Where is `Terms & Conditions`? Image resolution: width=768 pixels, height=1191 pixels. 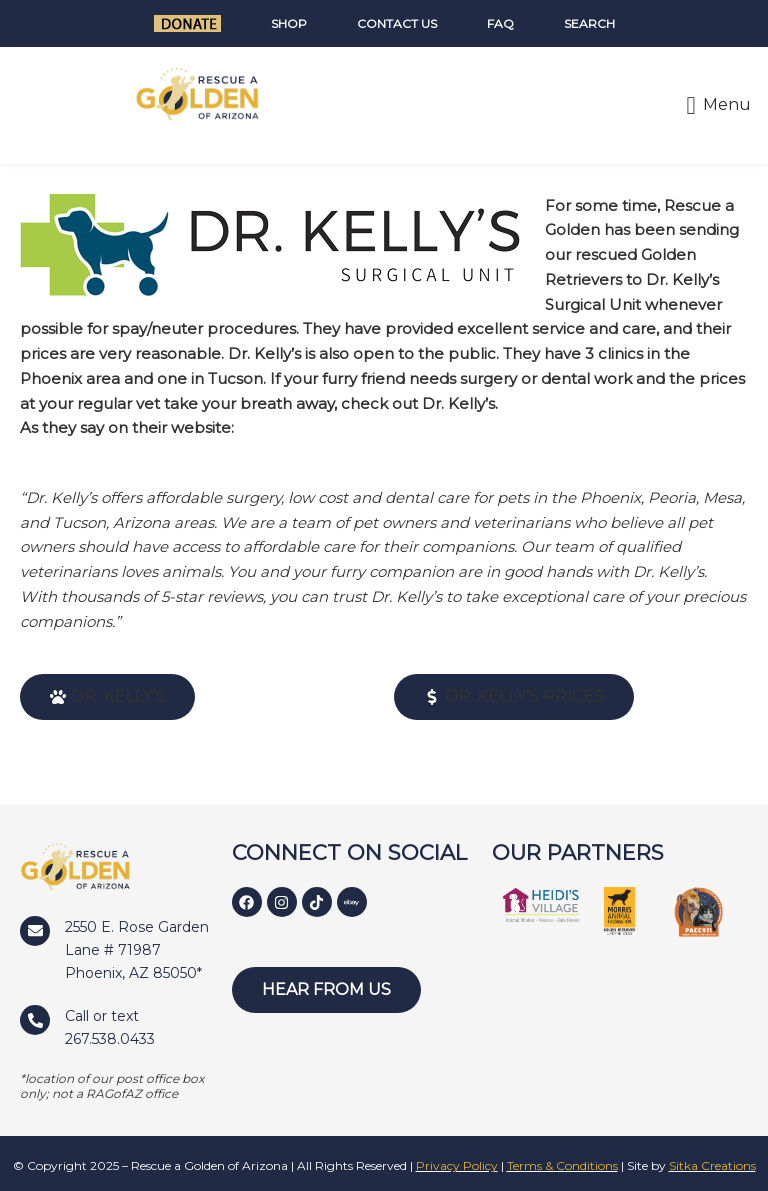 Terms & Conditions is located at coordinates (562, 1165).